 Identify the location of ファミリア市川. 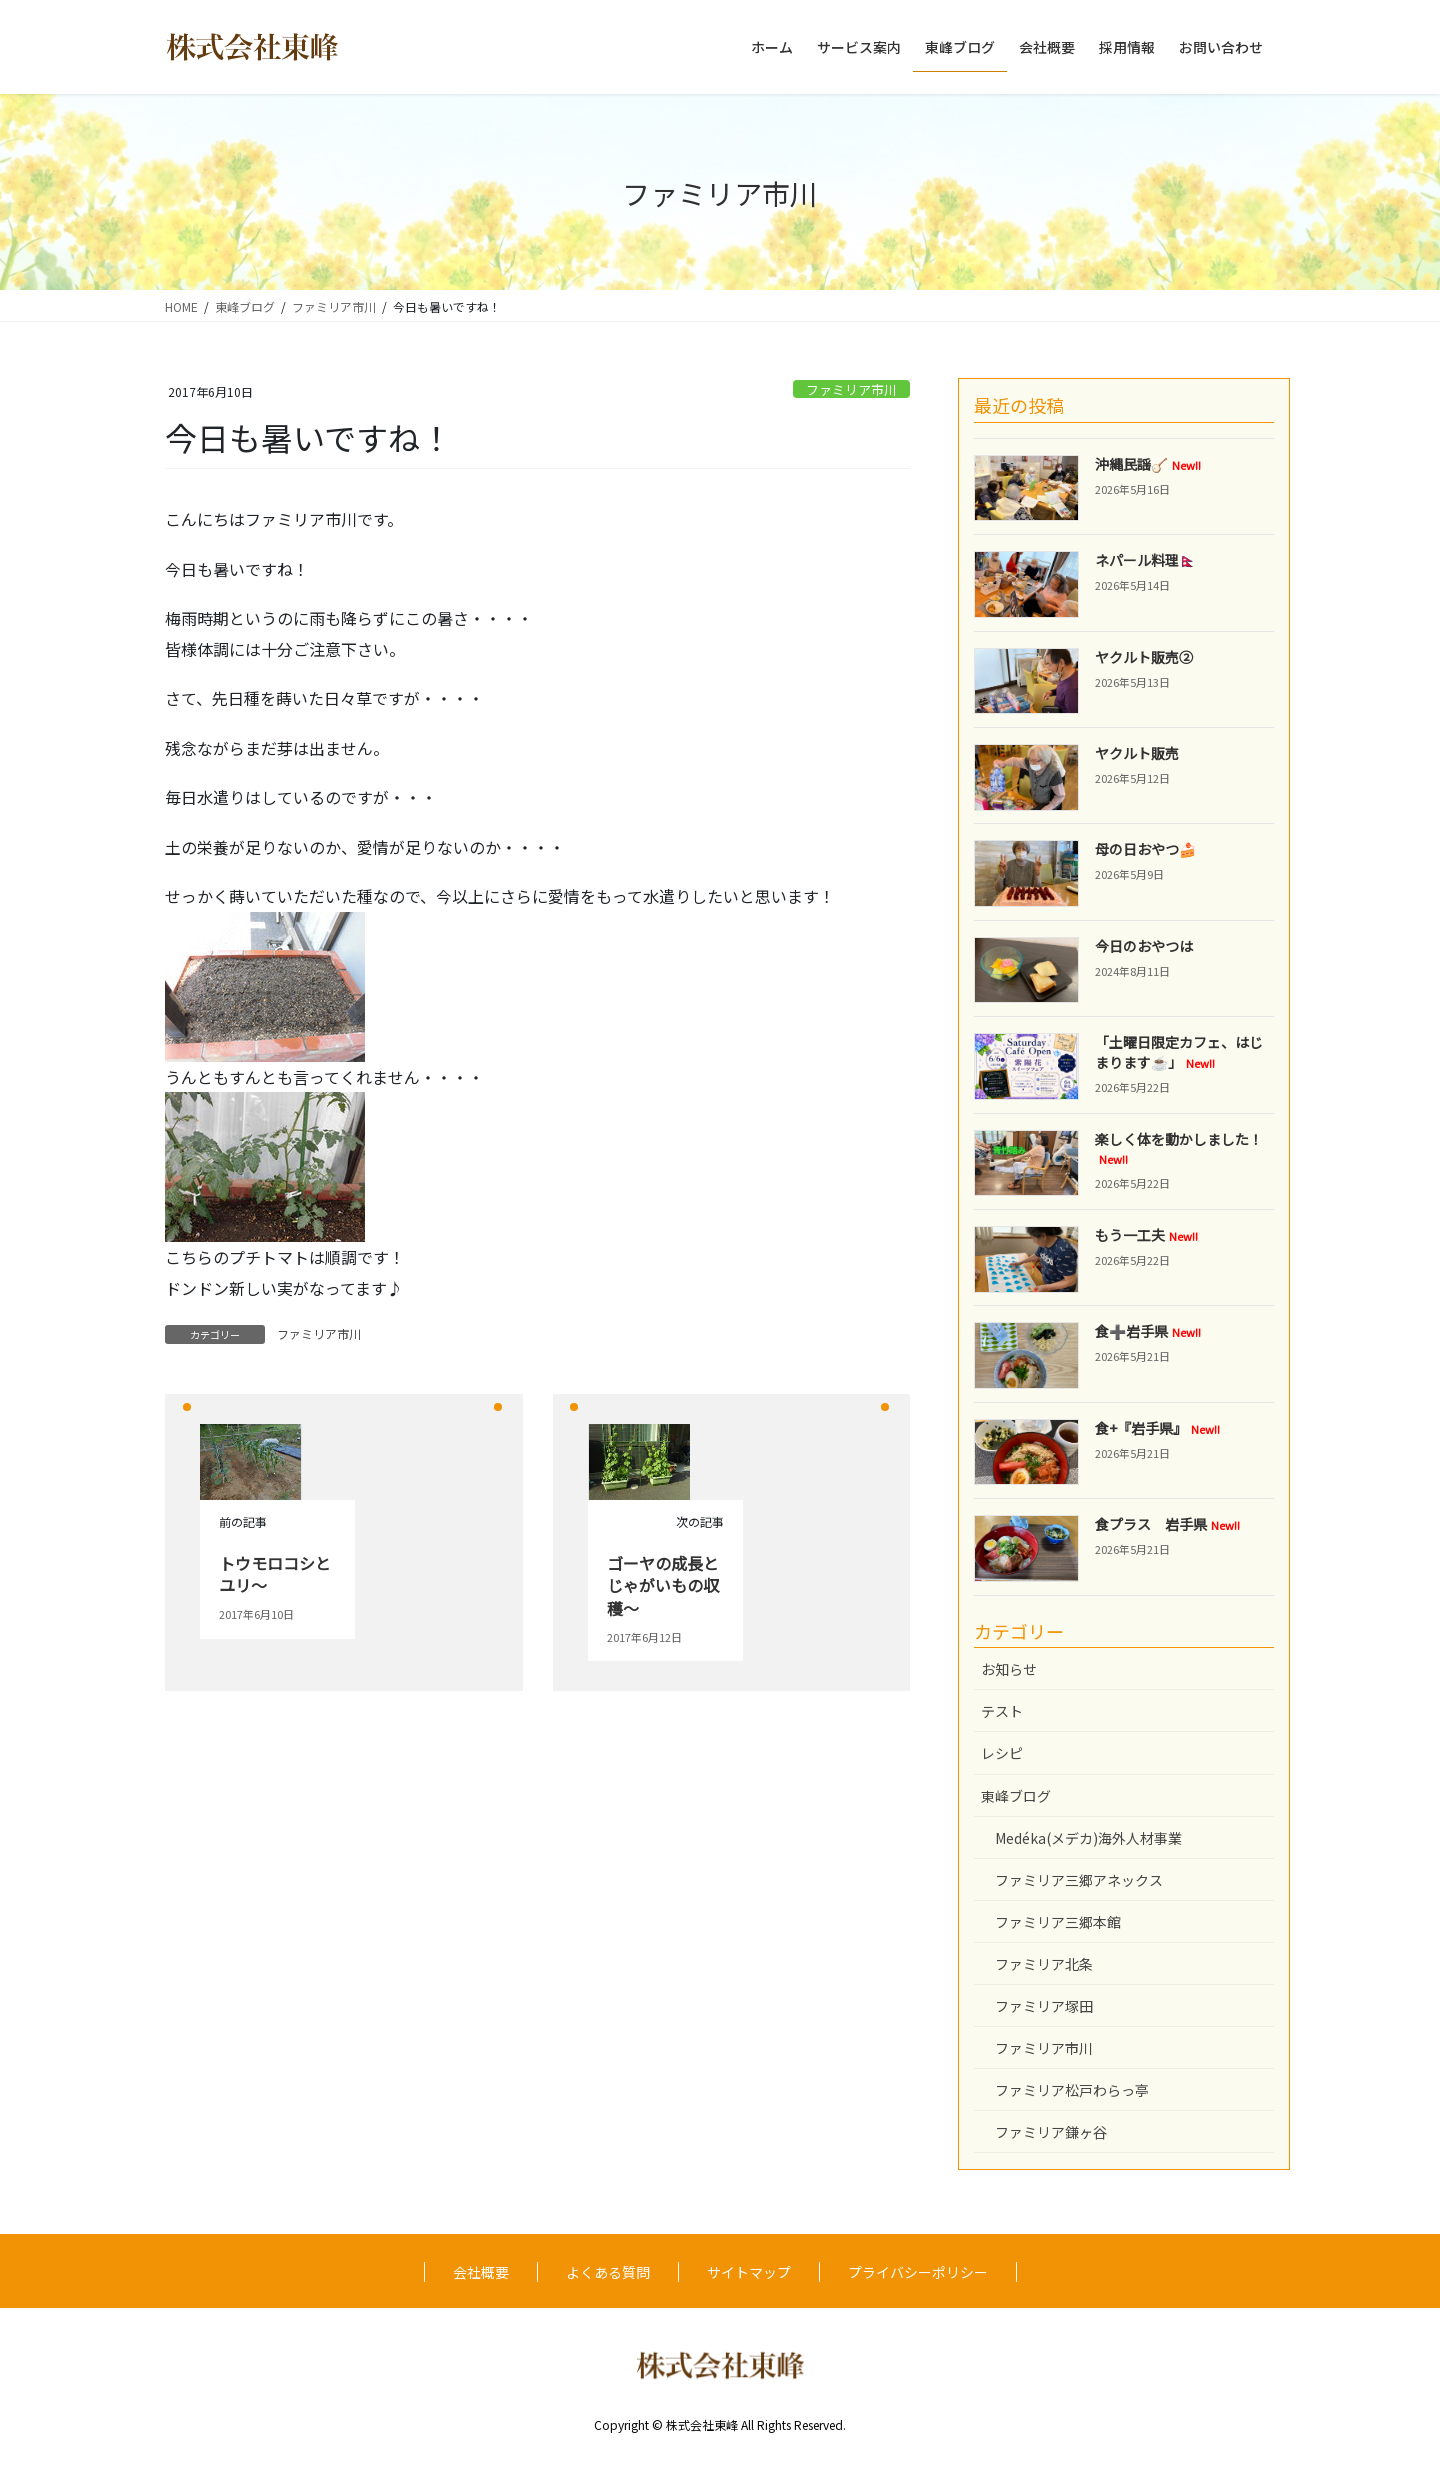
(851, 389).